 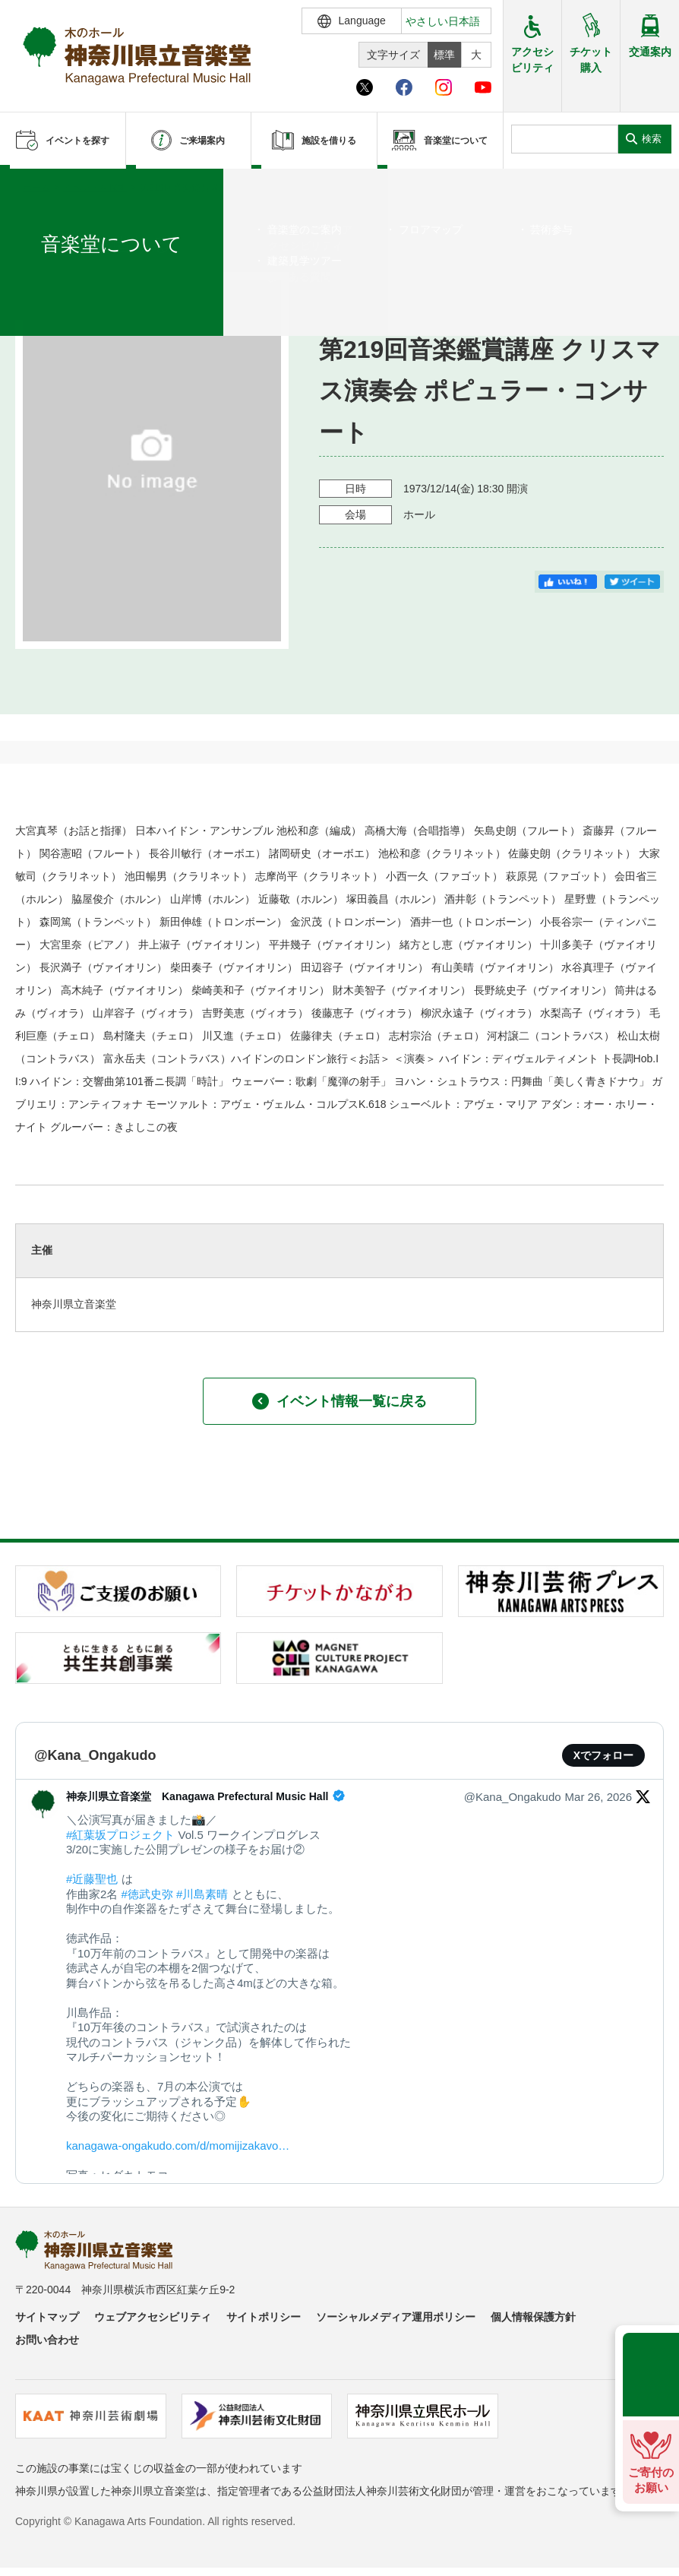 I want to click on kanagawa-ongakudo.com/d/momijizakavo…, so click(x=177, y=2145).